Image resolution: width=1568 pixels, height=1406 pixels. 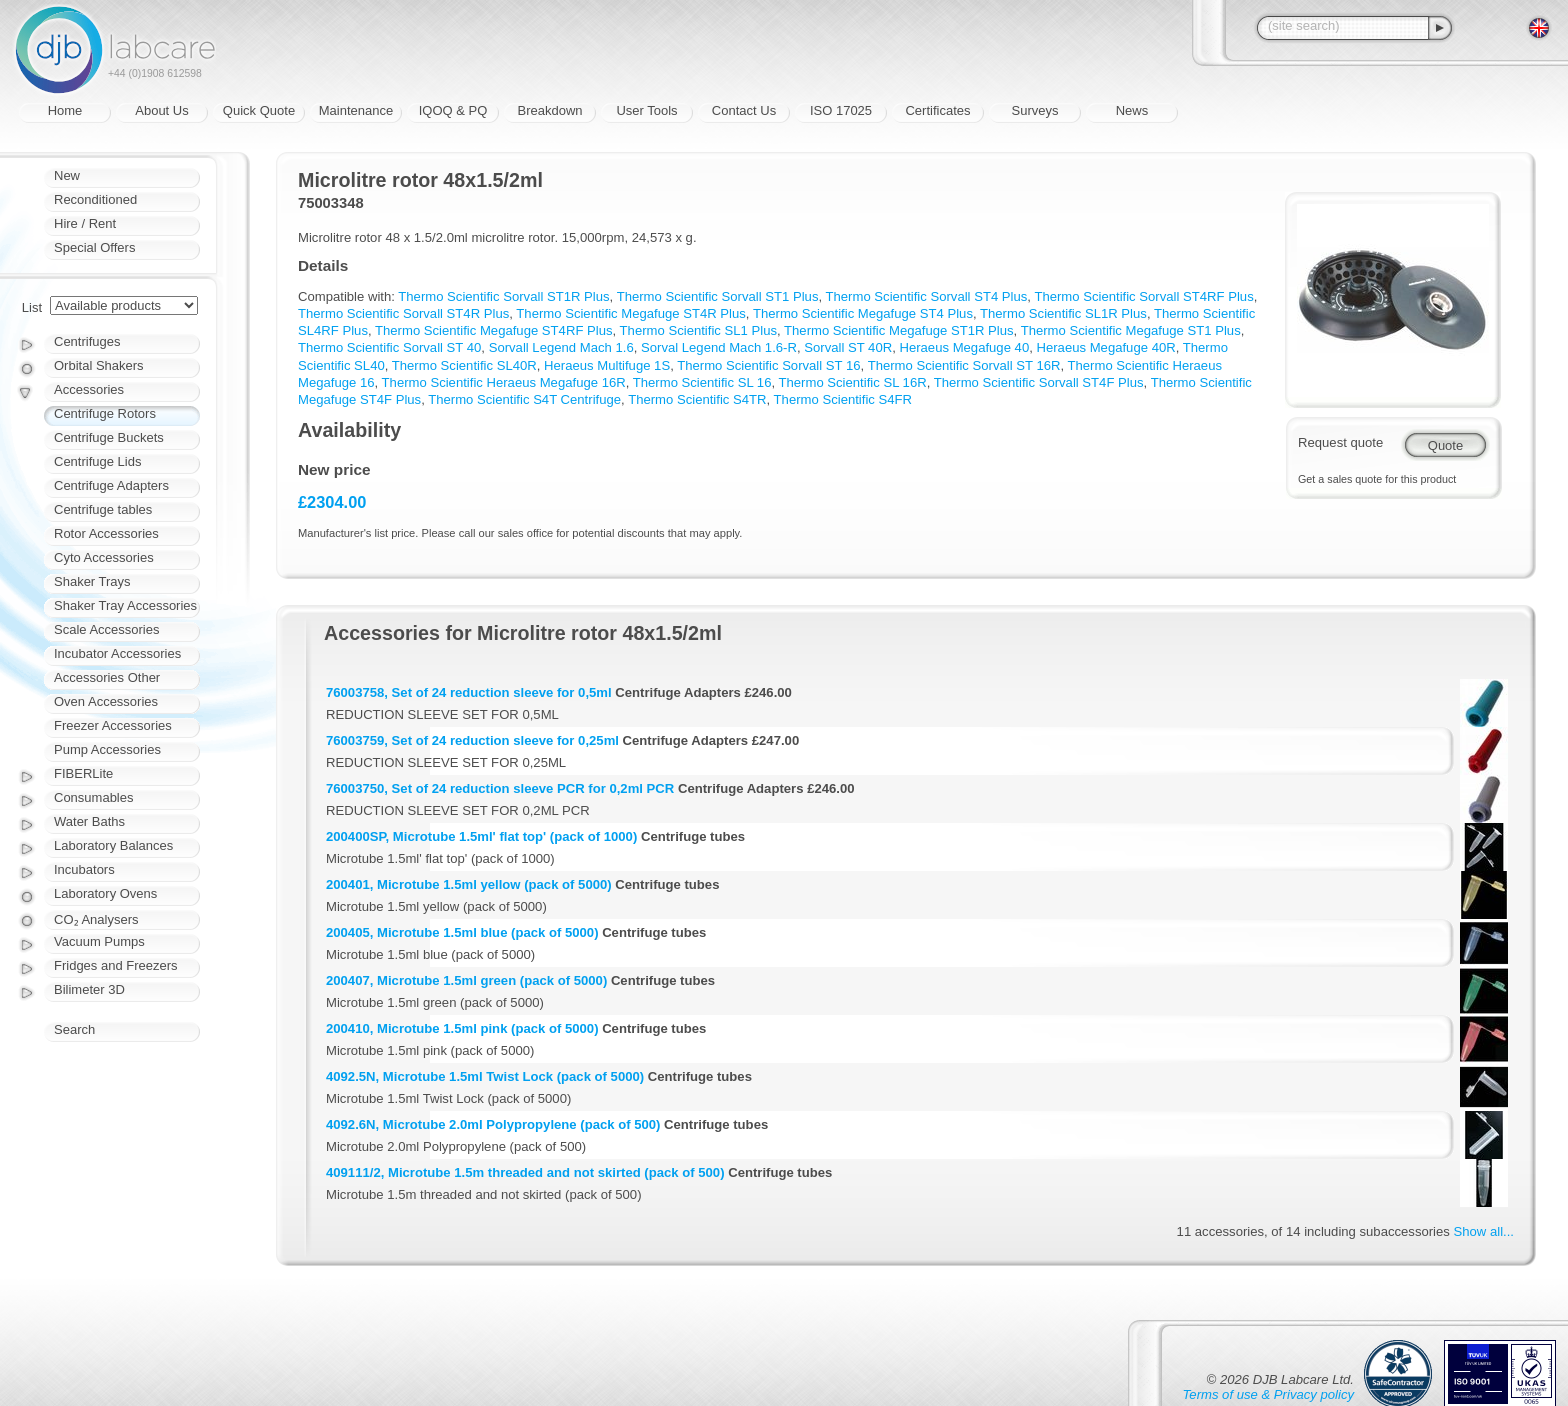 What do you see at coordinates (719, 347) in the screenshot?
I see `Sorval Legend Mach 1.6-R` at bounding box center [719, 347].